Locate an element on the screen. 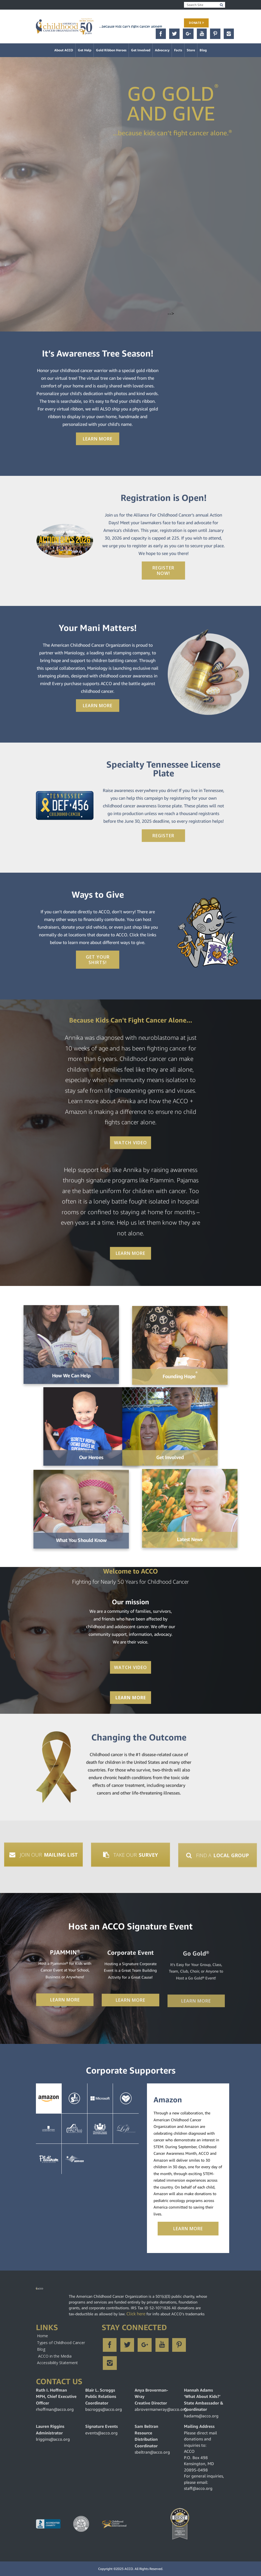  Register Now! is located at coordinates (163, 570).